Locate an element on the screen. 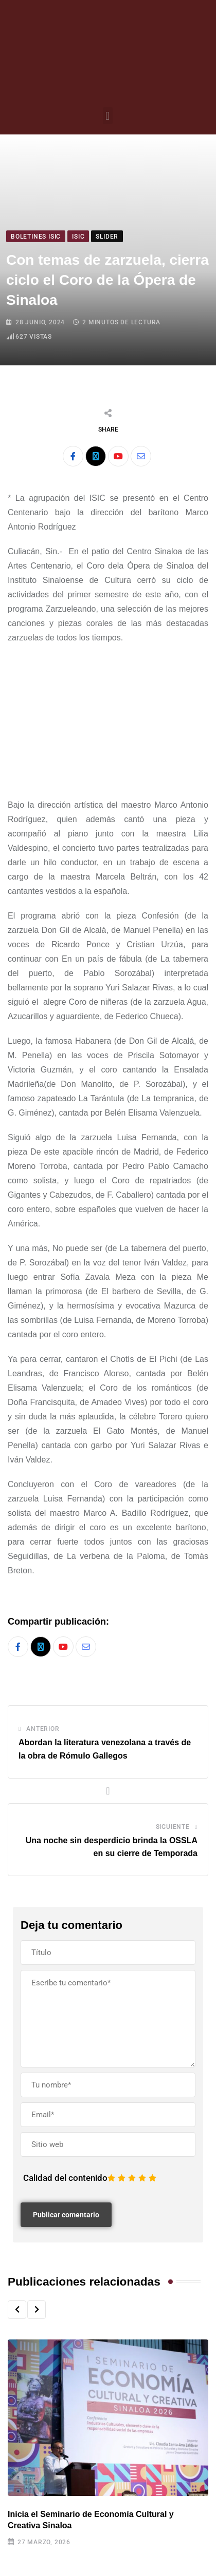 The image size is (216, 2576). Anterior is located at coordinates (42, 1728).